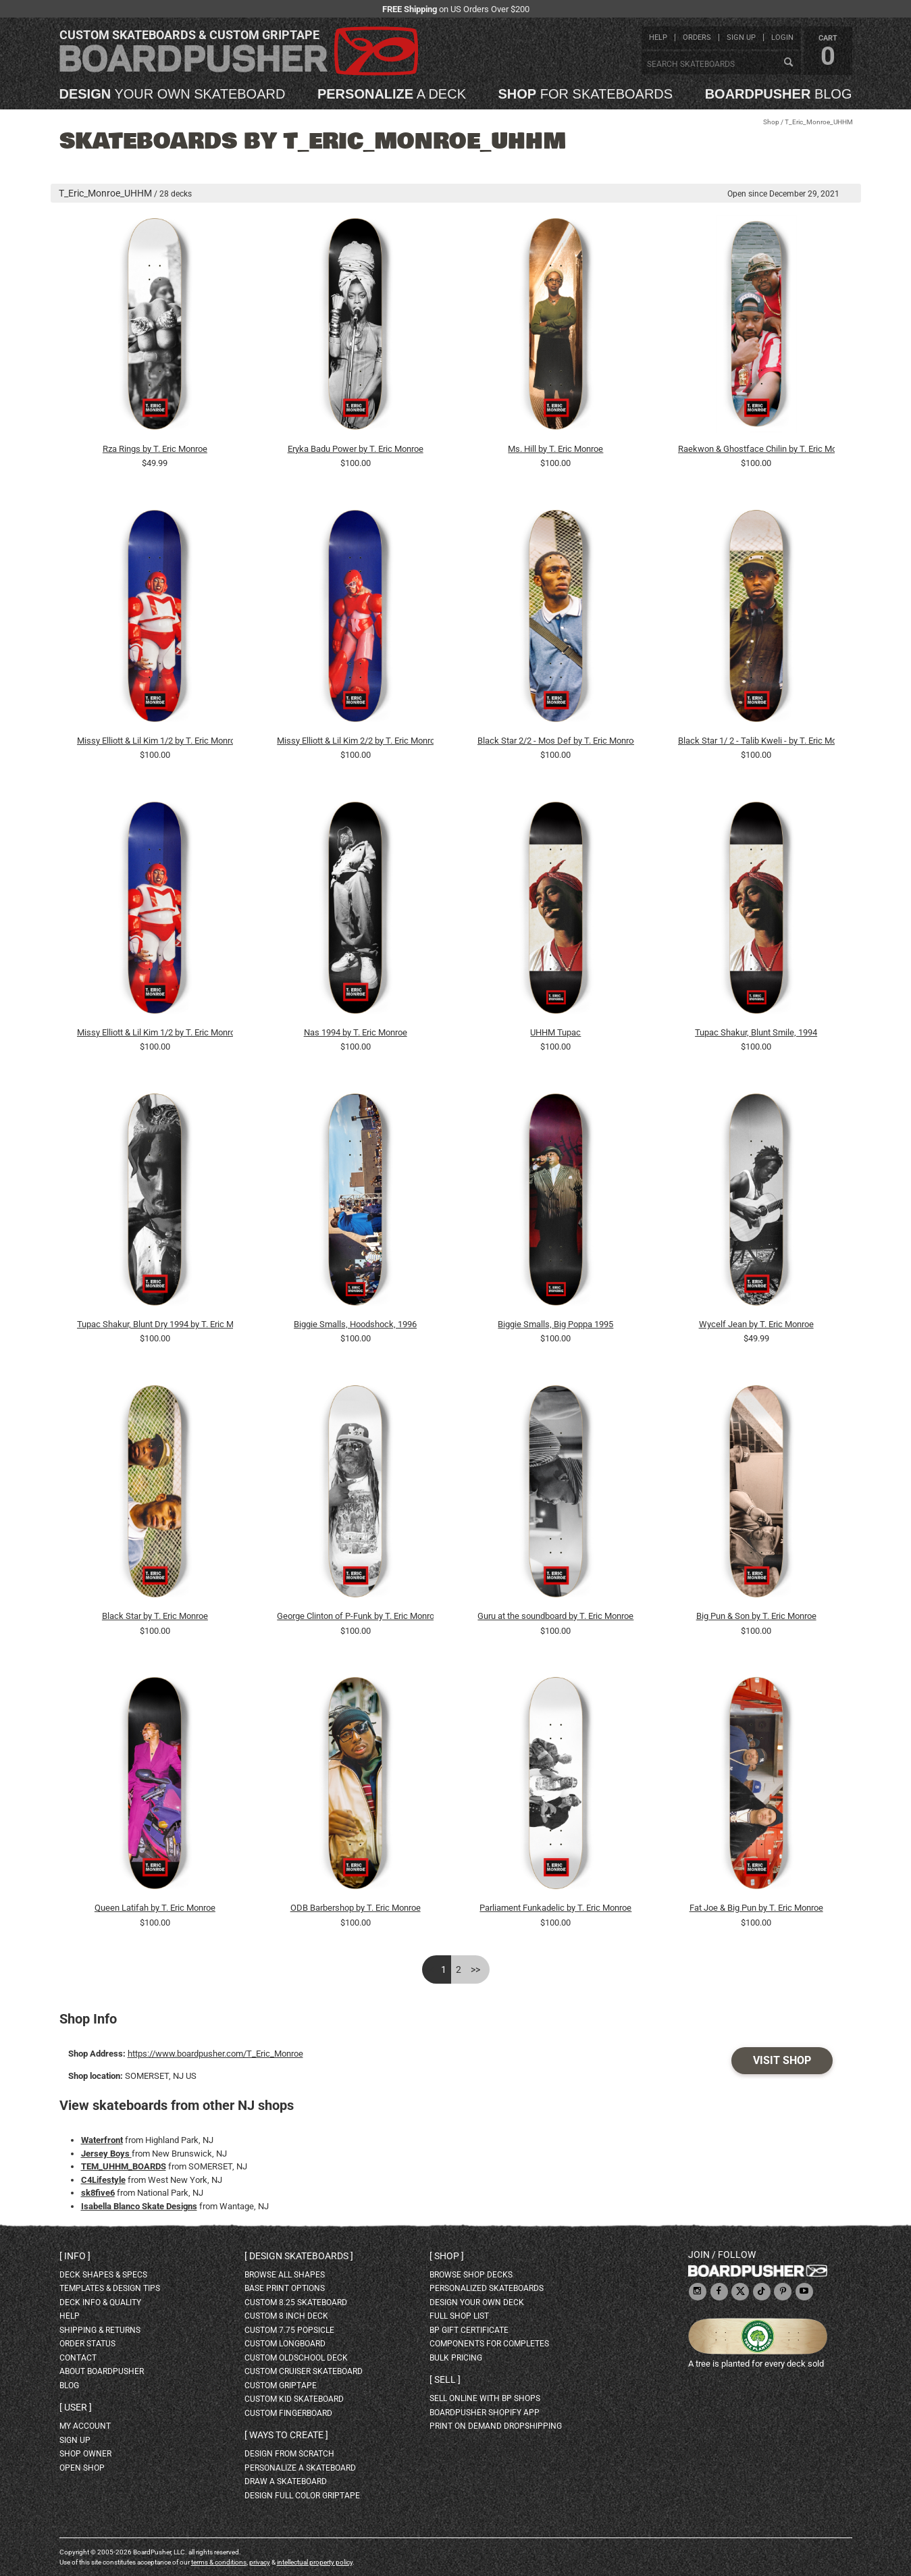 The image size is (911, 2576). I want to click on for skateboards, so click(585, 94).